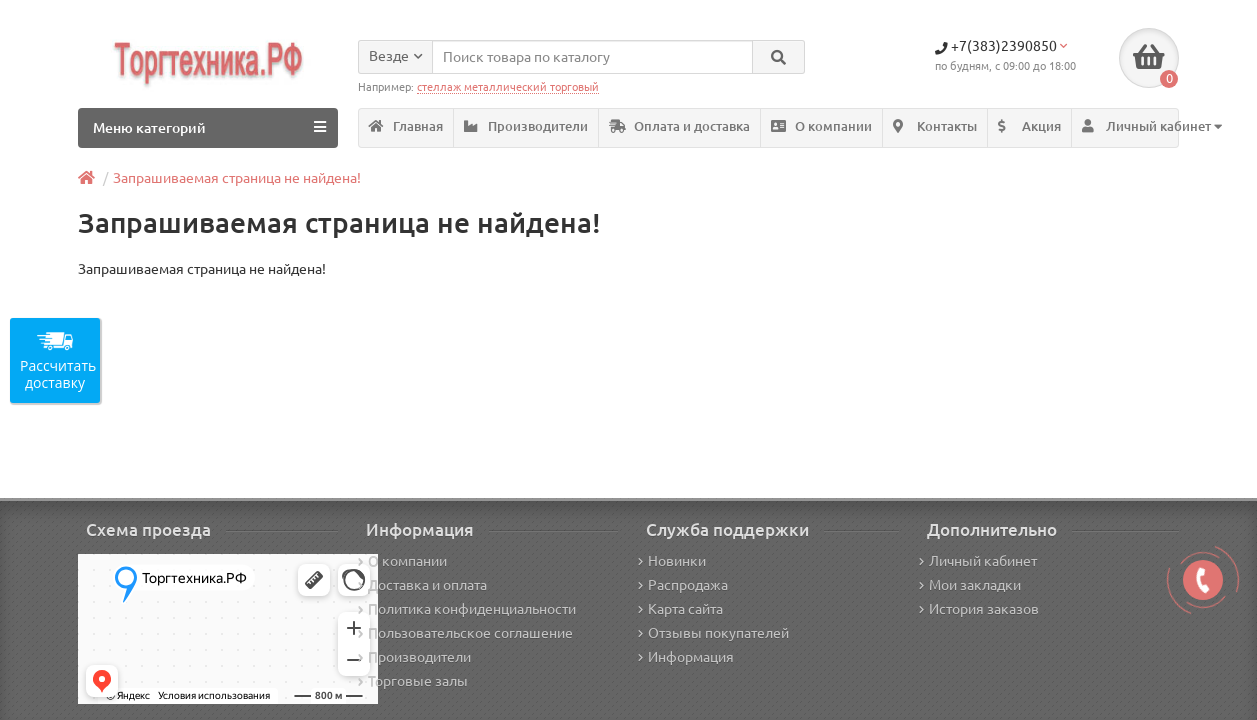  Describe the element at coordinates (526, 126) in the screenshot. I see `Производители` at that location.